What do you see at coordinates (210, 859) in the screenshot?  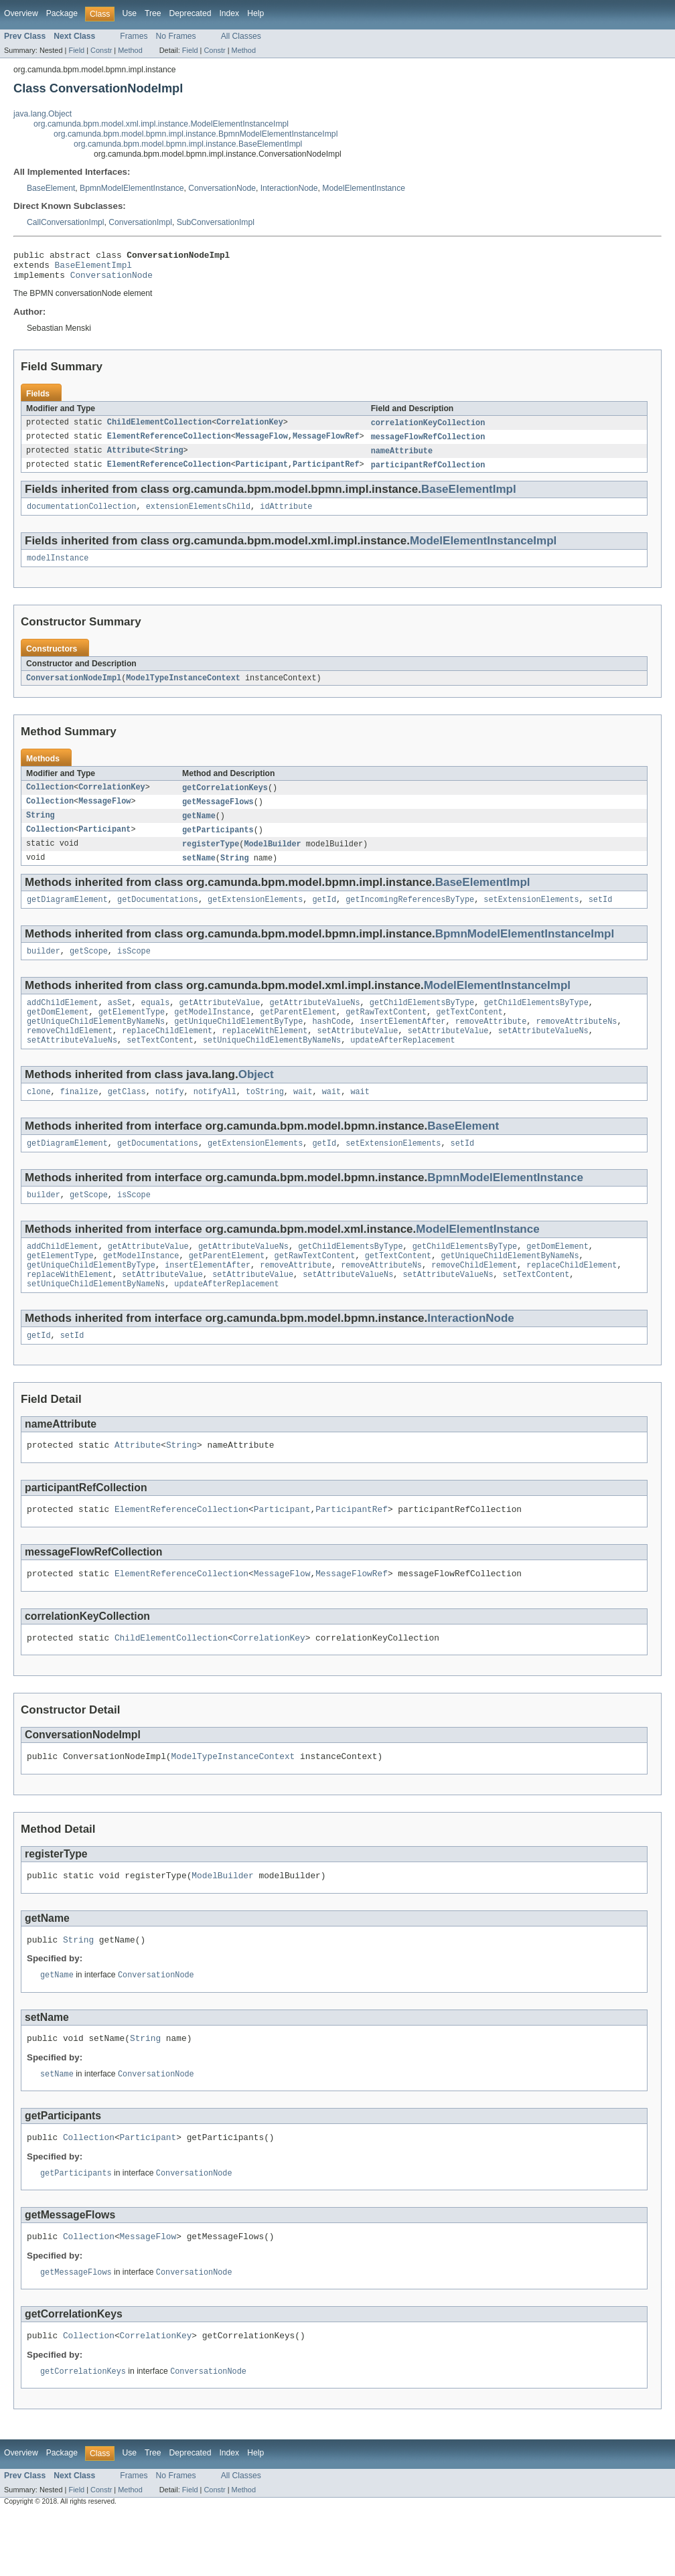 I see `registerType` at bounding box center [210, 859].